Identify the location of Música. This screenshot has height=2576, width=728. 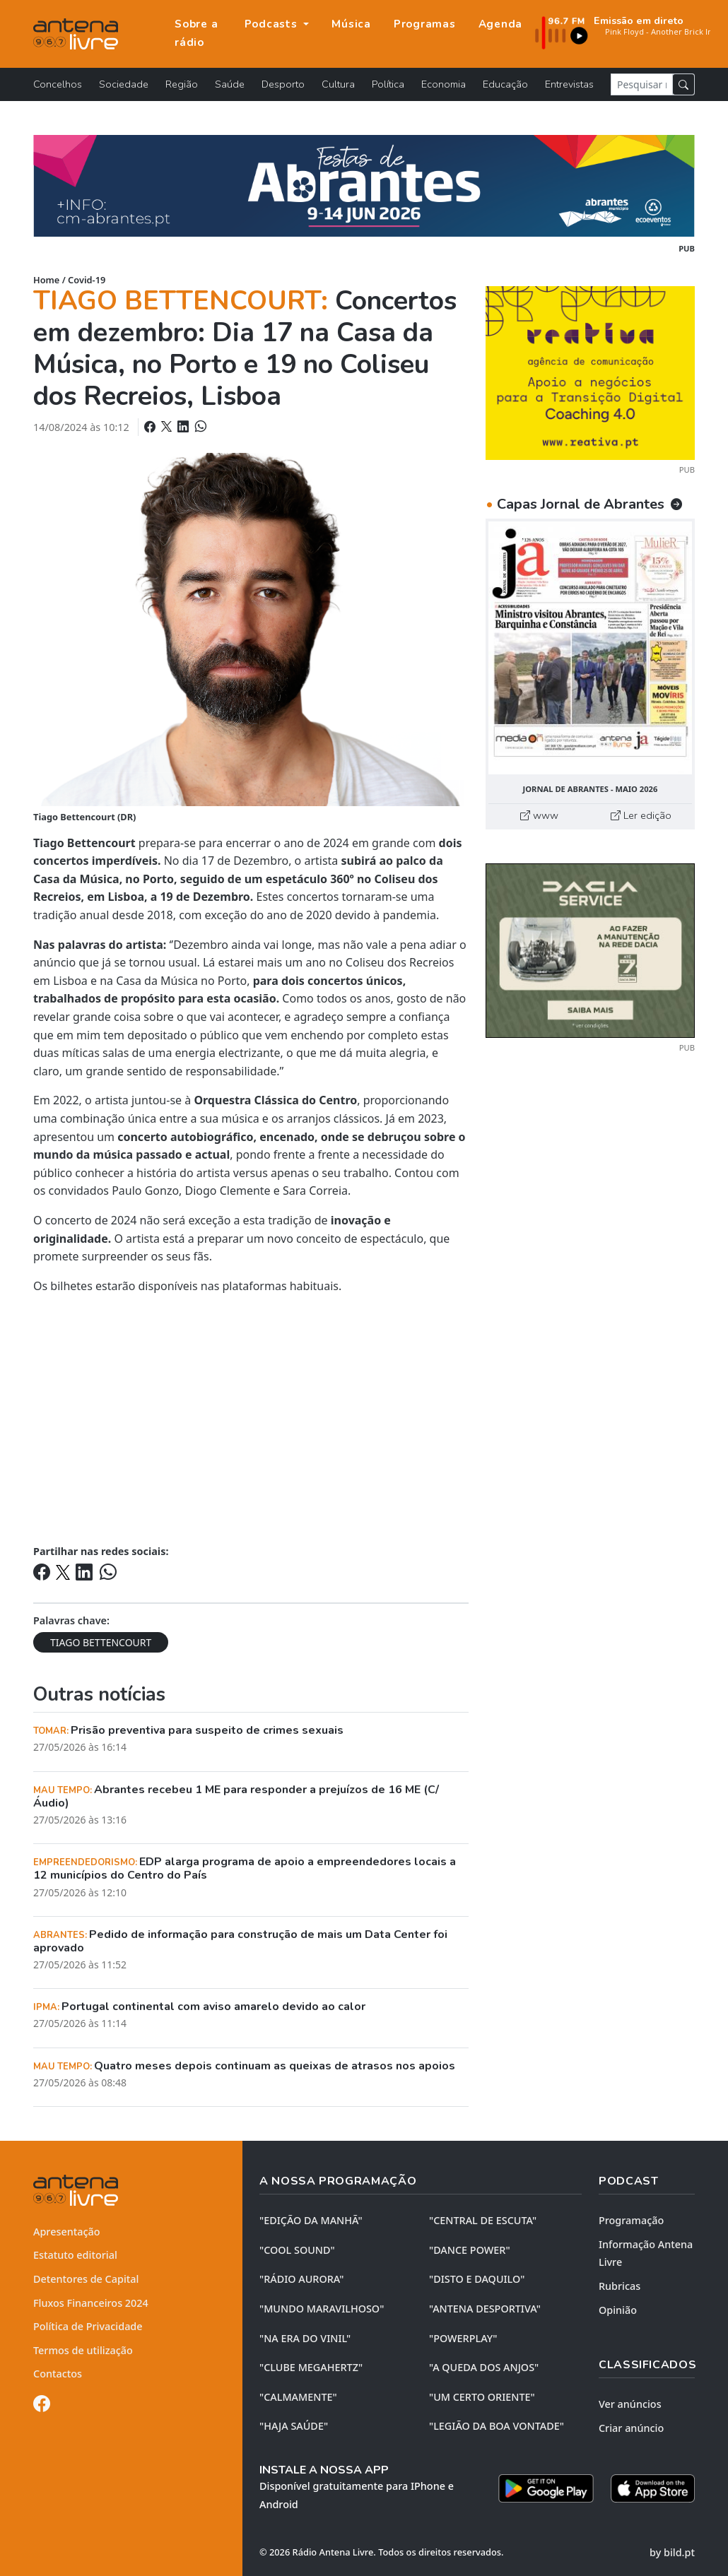
(351, 24).